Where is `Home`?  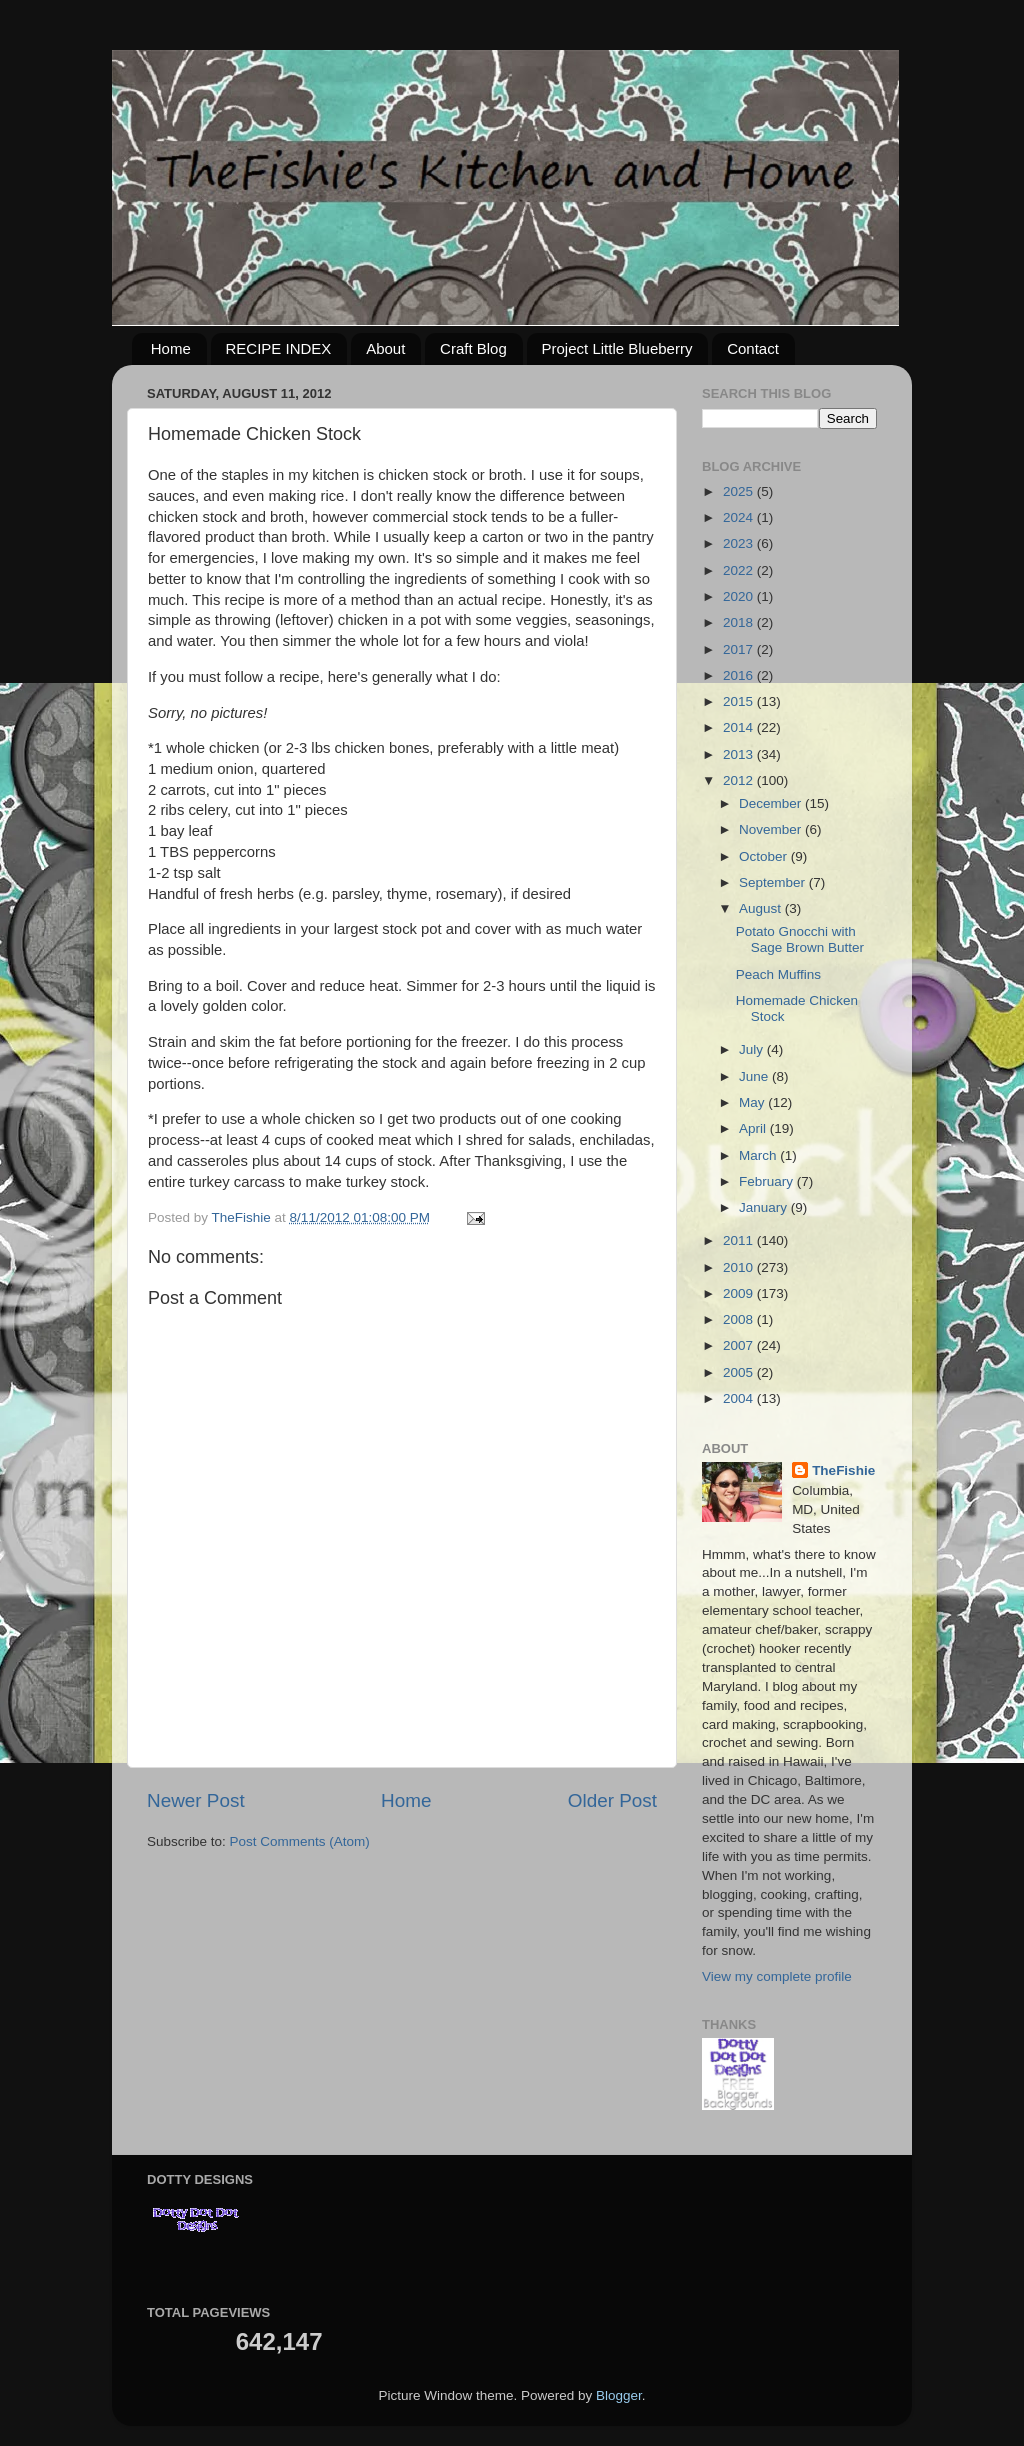
Home is located at coordinates (171, 348).